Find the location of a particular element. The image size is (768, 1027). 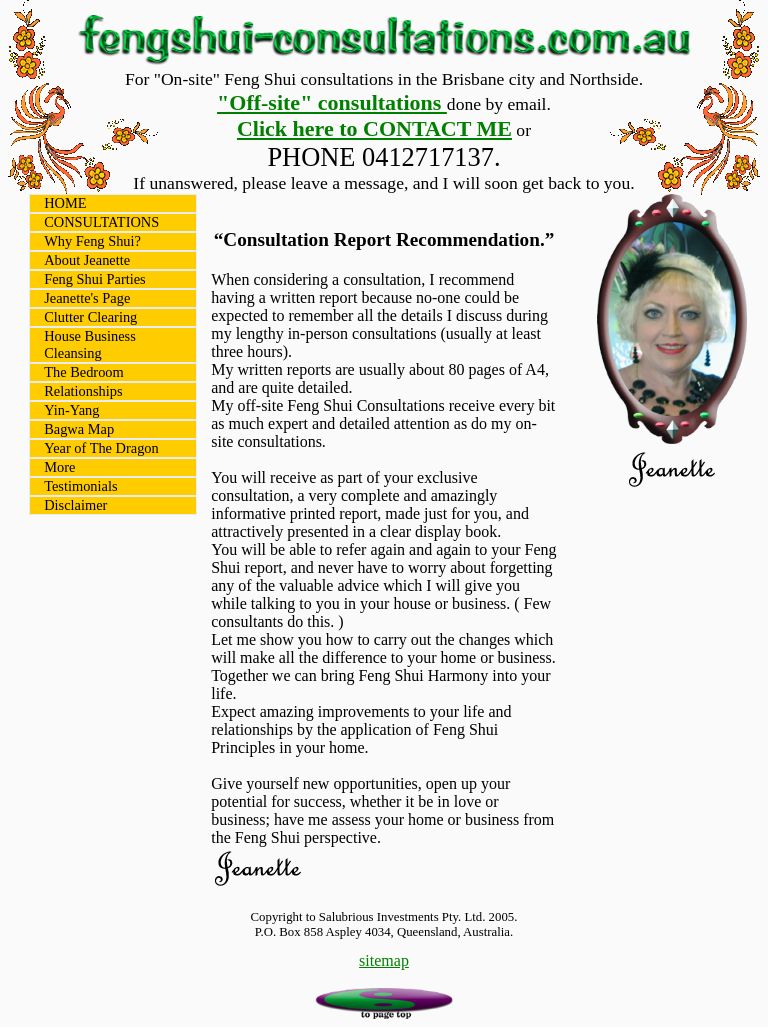

Disclaimer is located at coordinates (75, 505).